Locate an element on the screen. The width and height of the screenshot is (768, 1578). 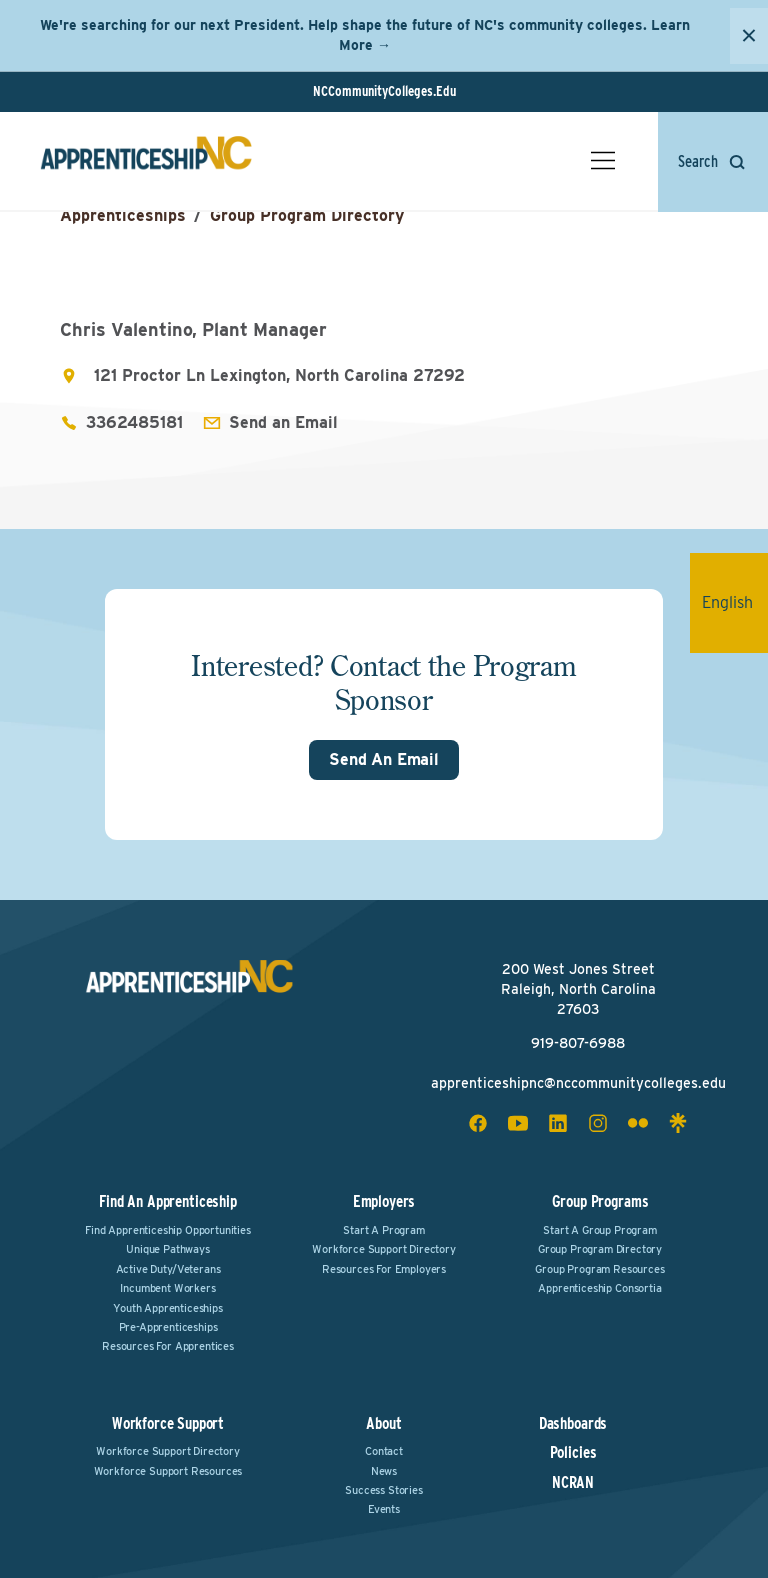
Find Apprenticeship Opportunities is located at coordinates (168, 1230).